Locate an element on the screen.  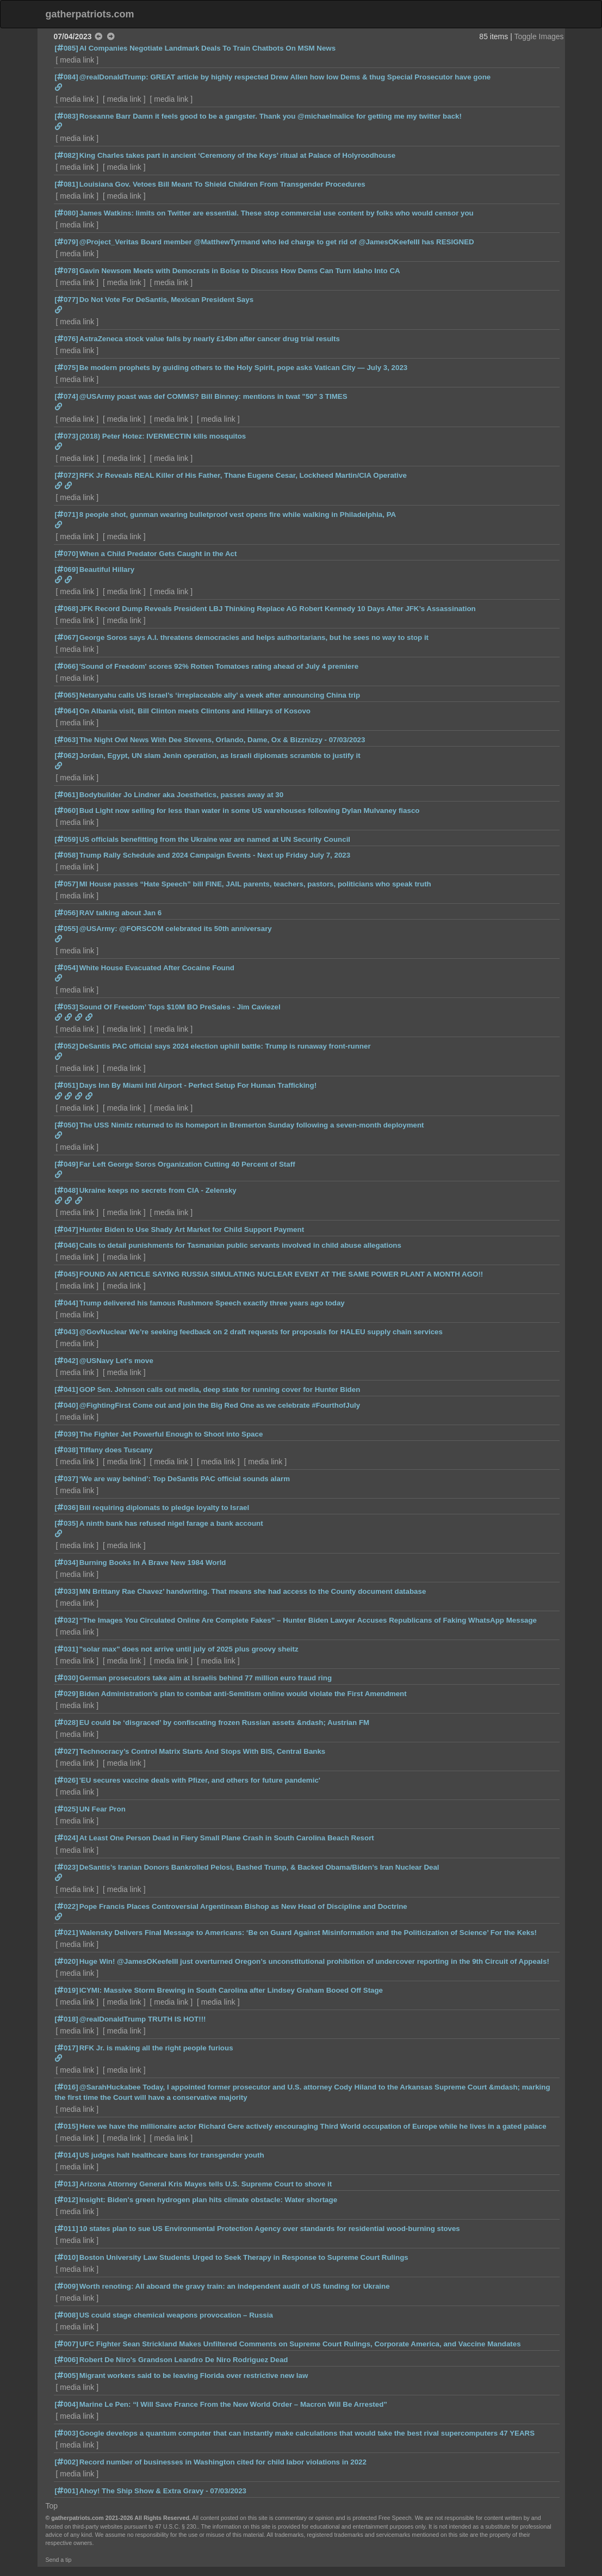
[007] is located at coordinates (66, 2344).